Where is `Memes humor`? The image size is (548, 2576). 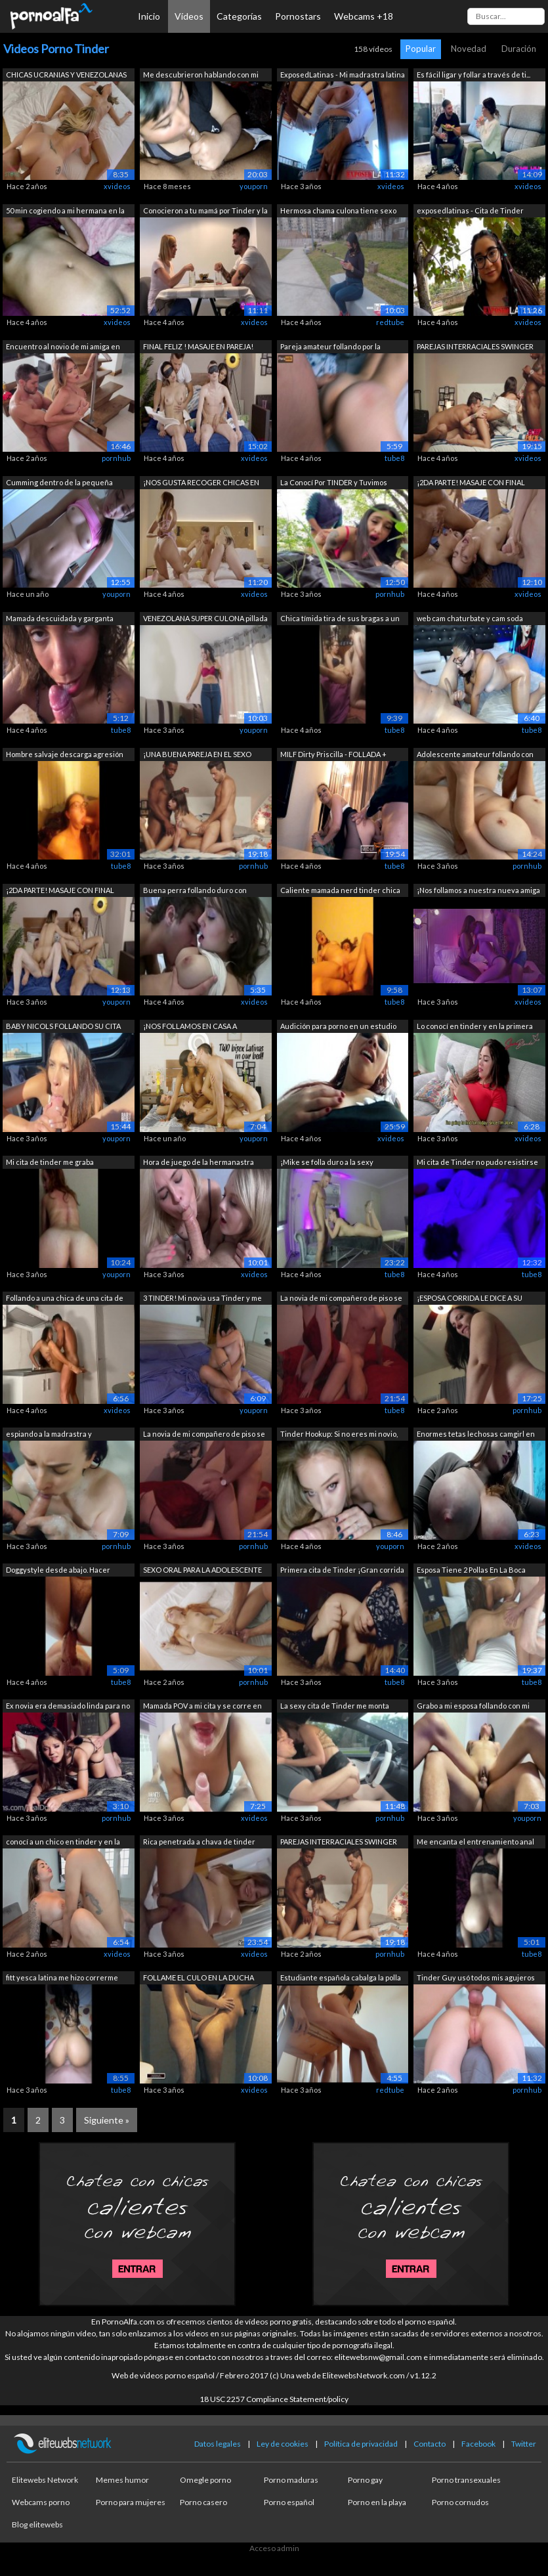
Memes humor is located at coordinates (122, 2480).